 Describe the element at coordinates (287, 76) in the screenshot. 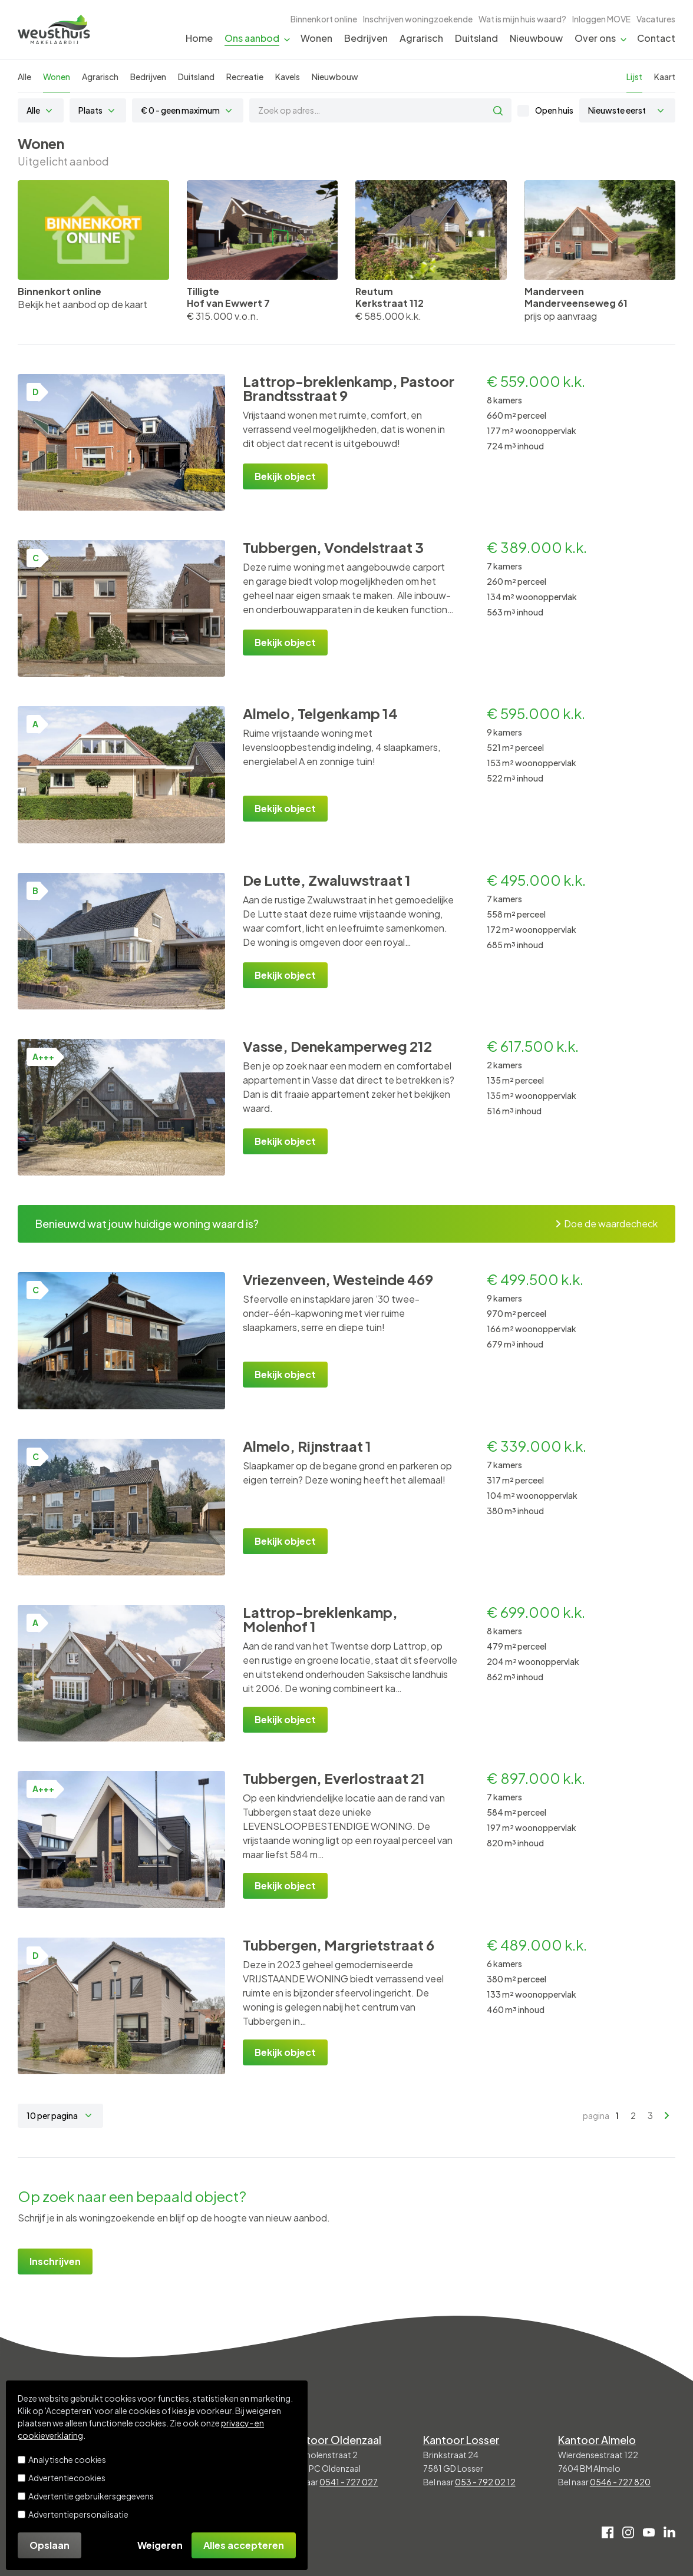

I see `Kavels` at that location.